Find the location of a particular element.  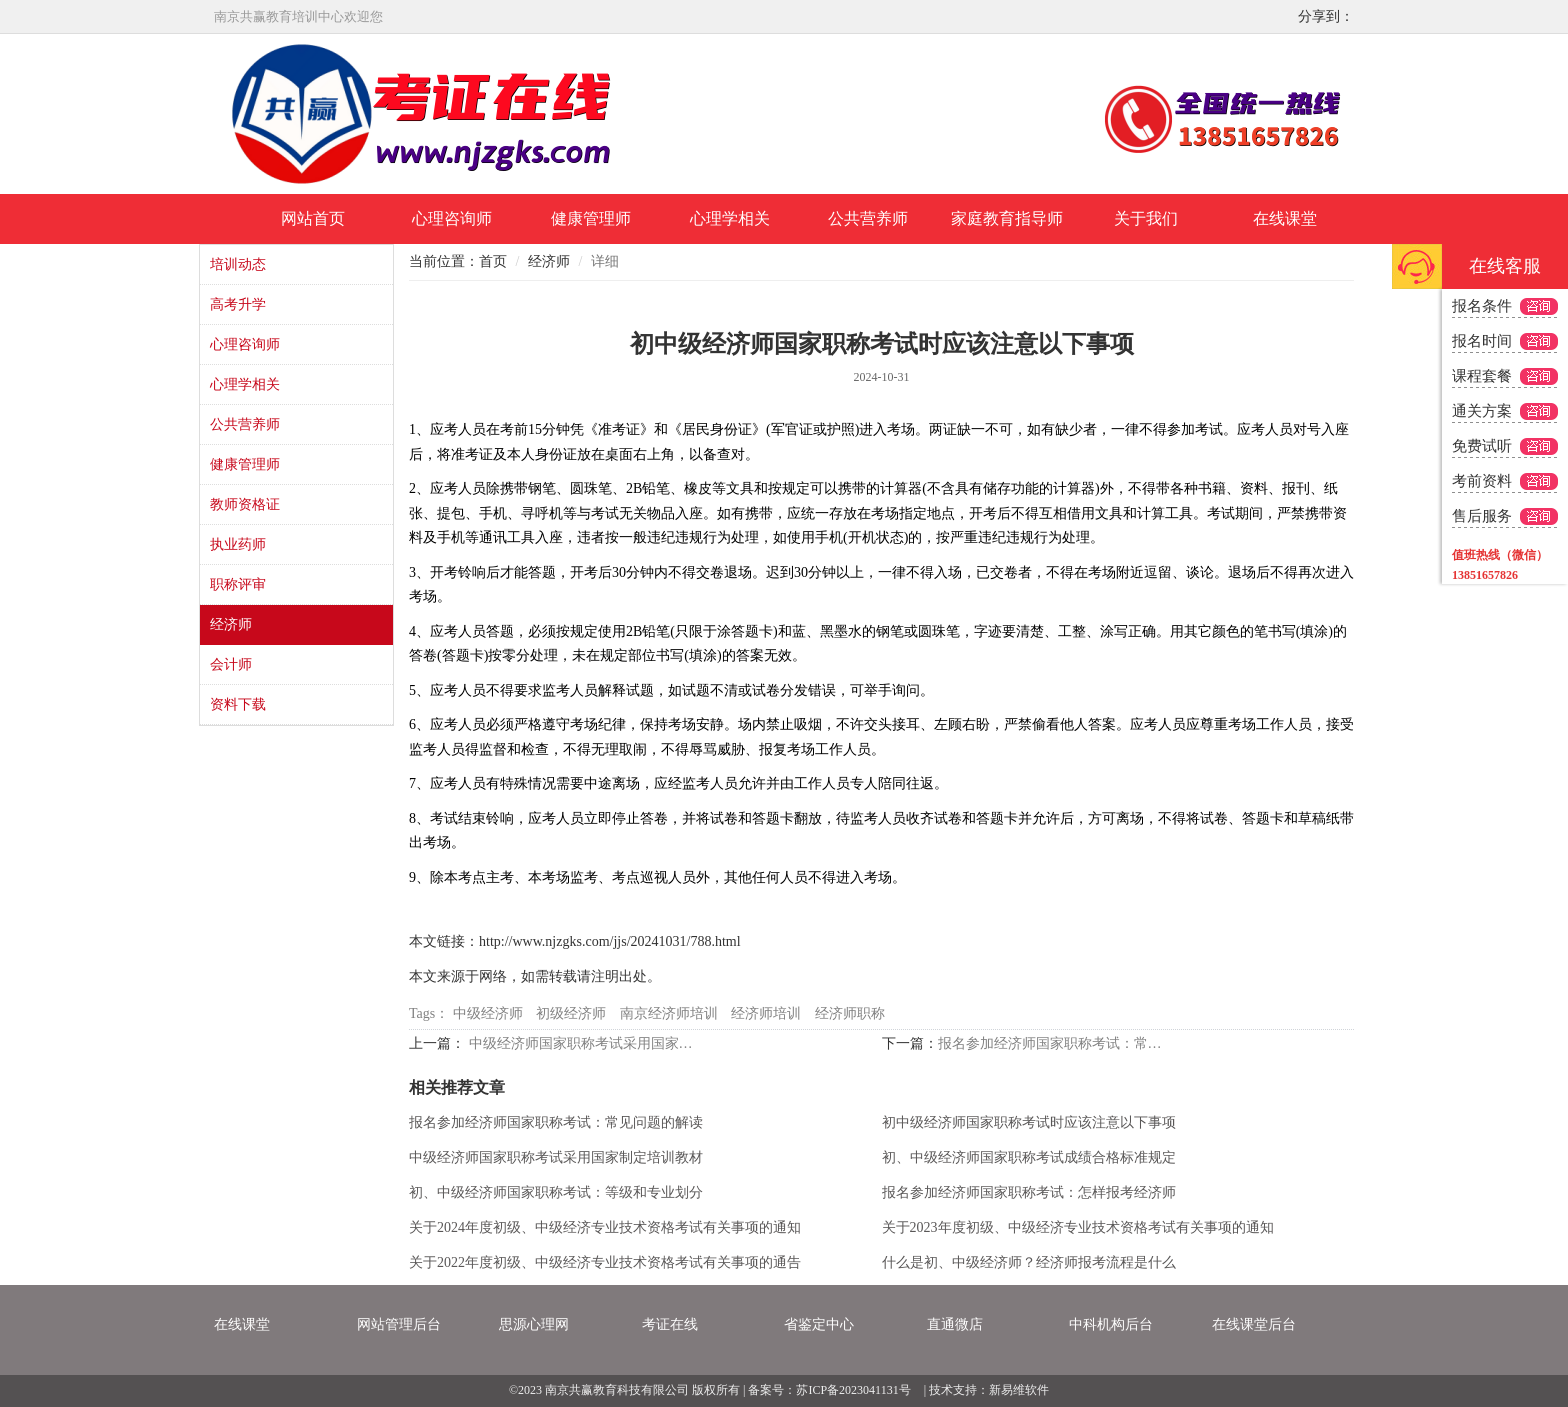

执业药师 is located at coordinates (238, 544).